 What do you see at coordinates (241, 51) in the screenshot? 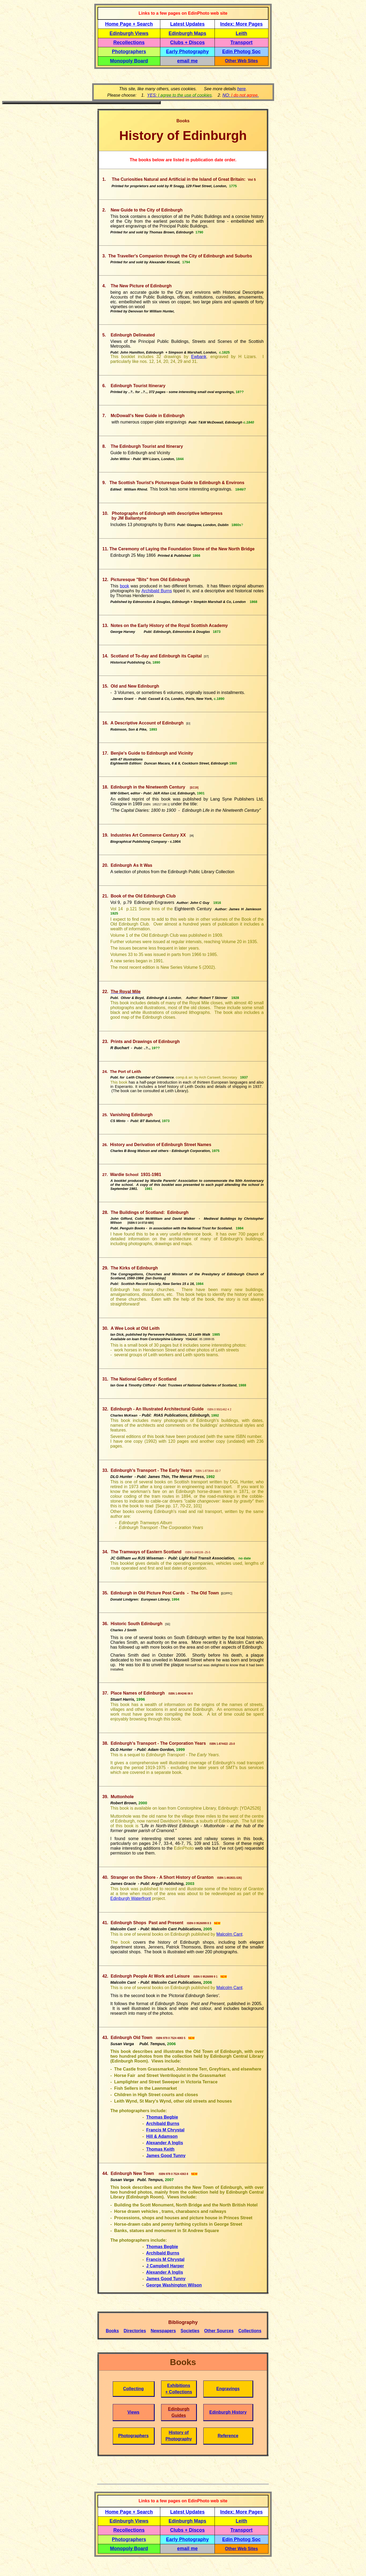
I see `Edin Photog Soc` at bounding box center [241, 51].